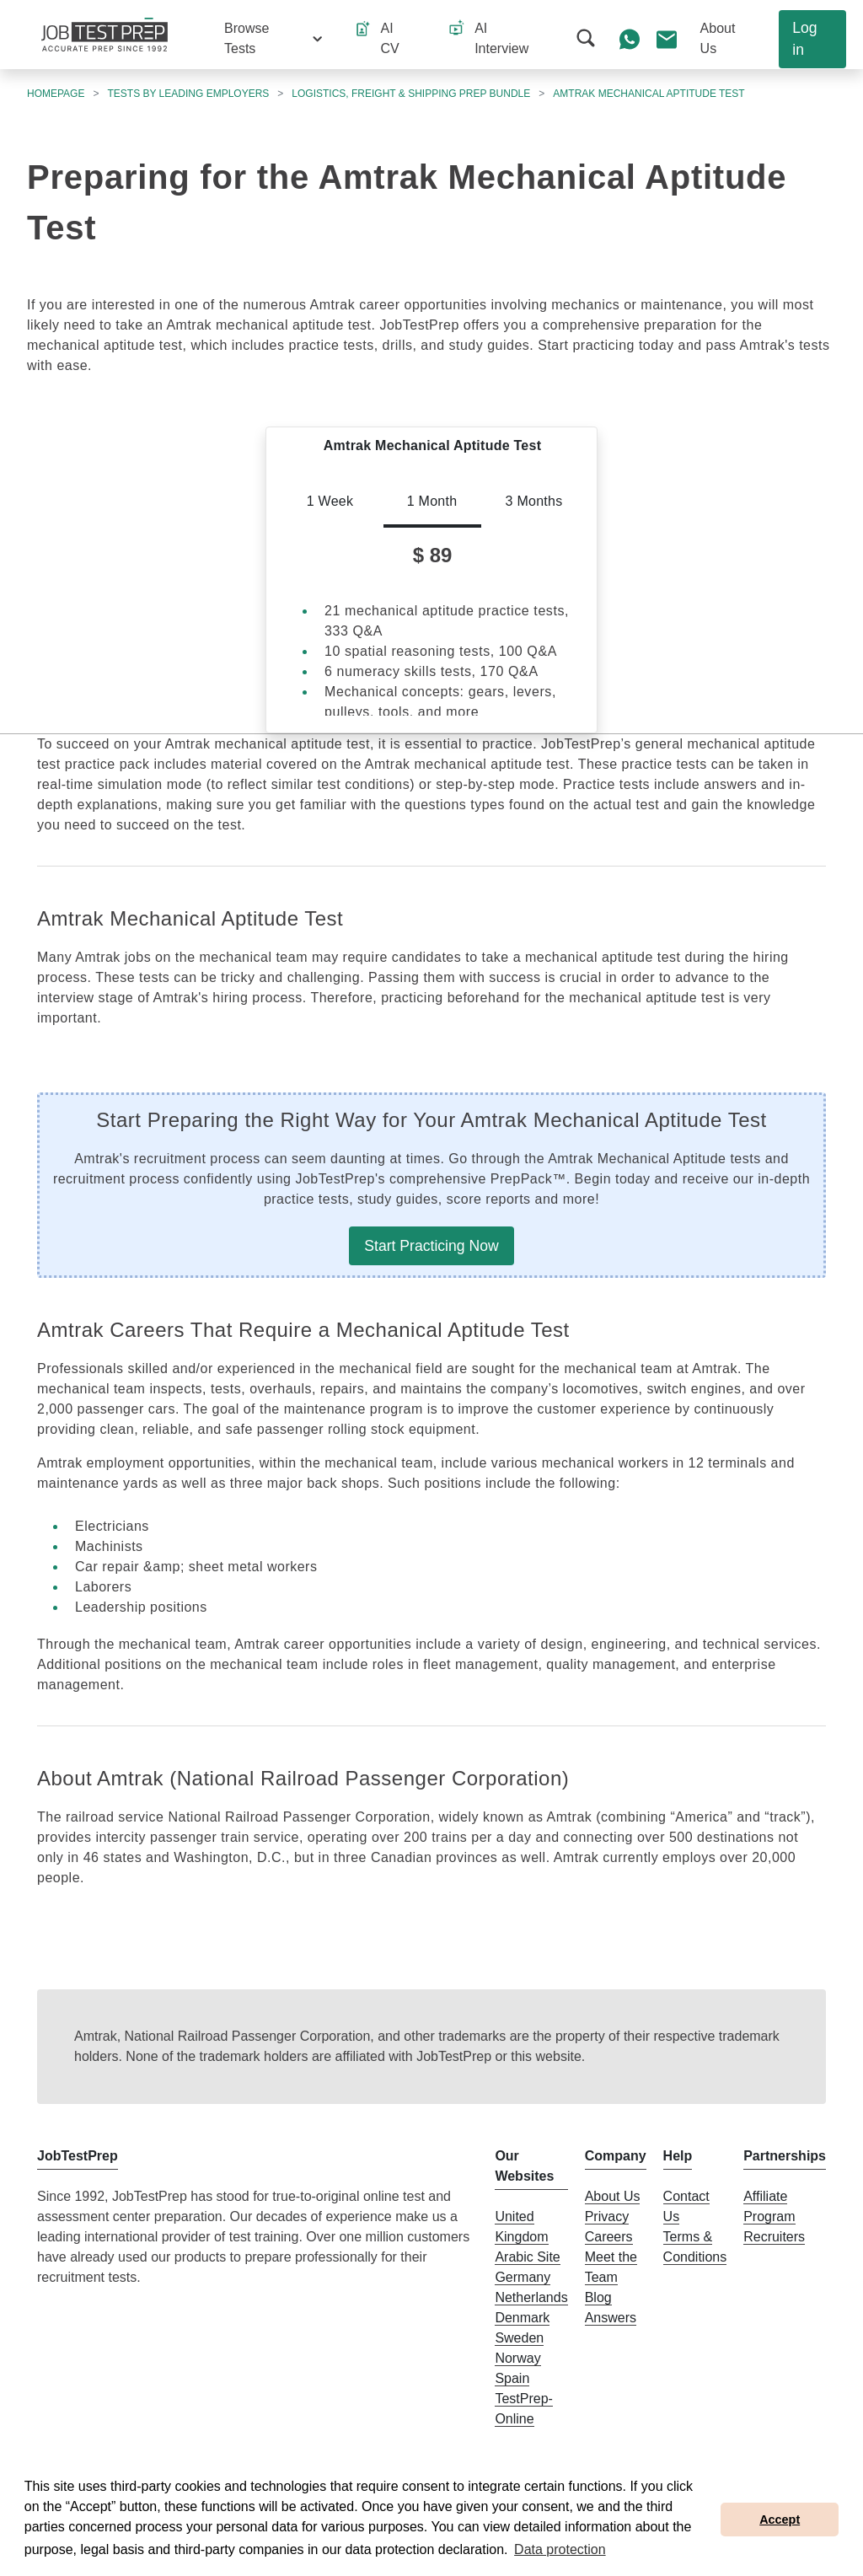 The image size is (863, 2576). What do you see at coordinates (527, 2257) in the screenshot?
I see `Arabic Site` at bounding box center [527, 2257].